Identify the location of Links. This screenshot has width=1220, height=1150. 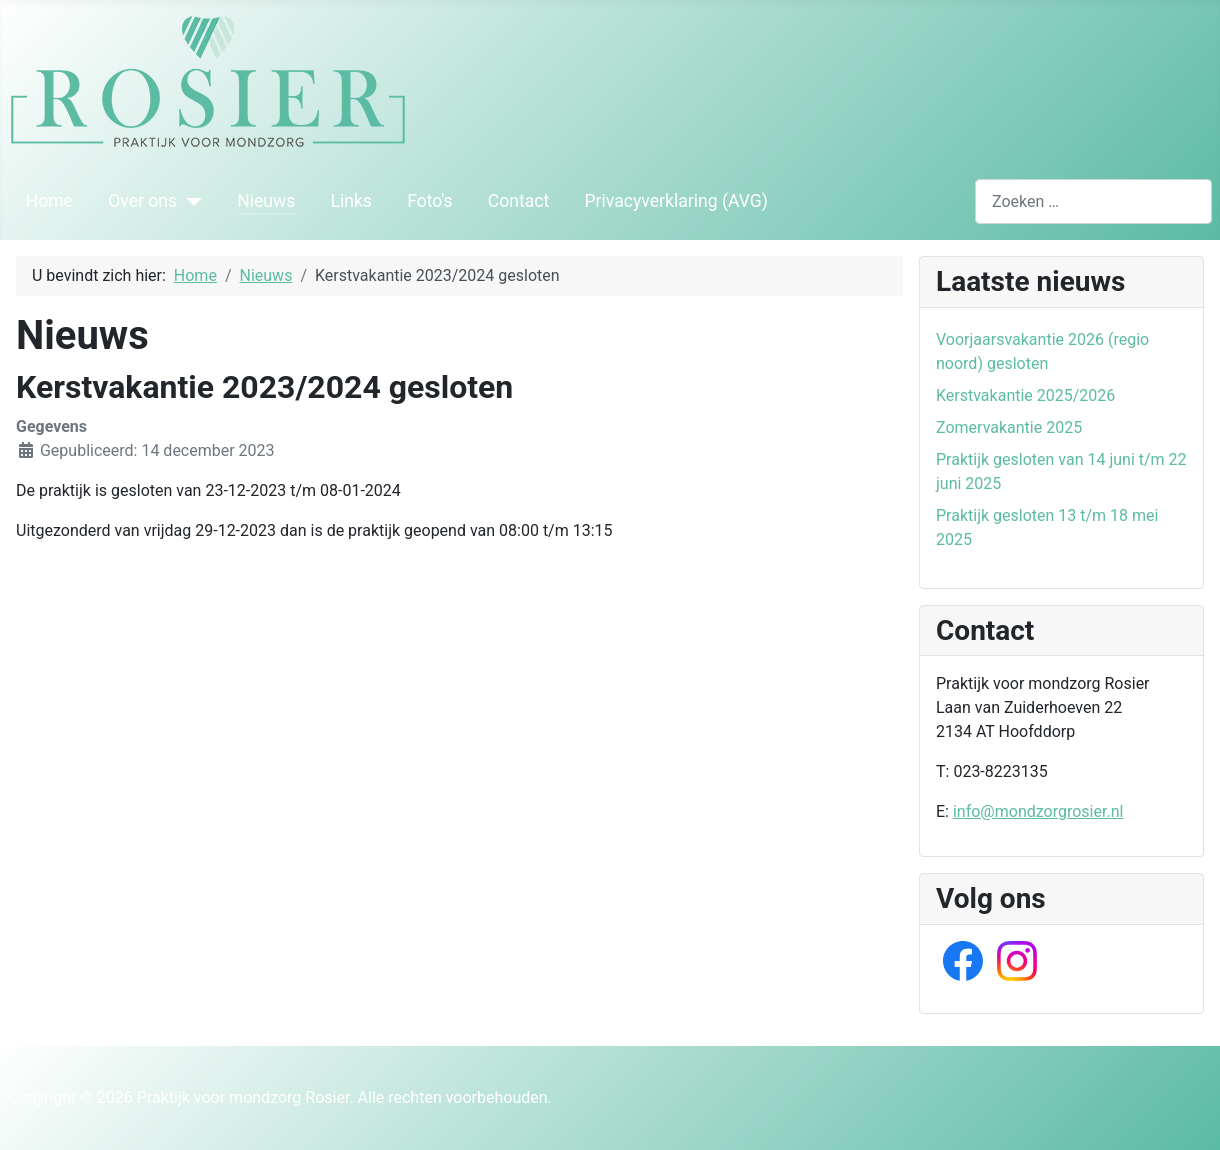
(350, 201).